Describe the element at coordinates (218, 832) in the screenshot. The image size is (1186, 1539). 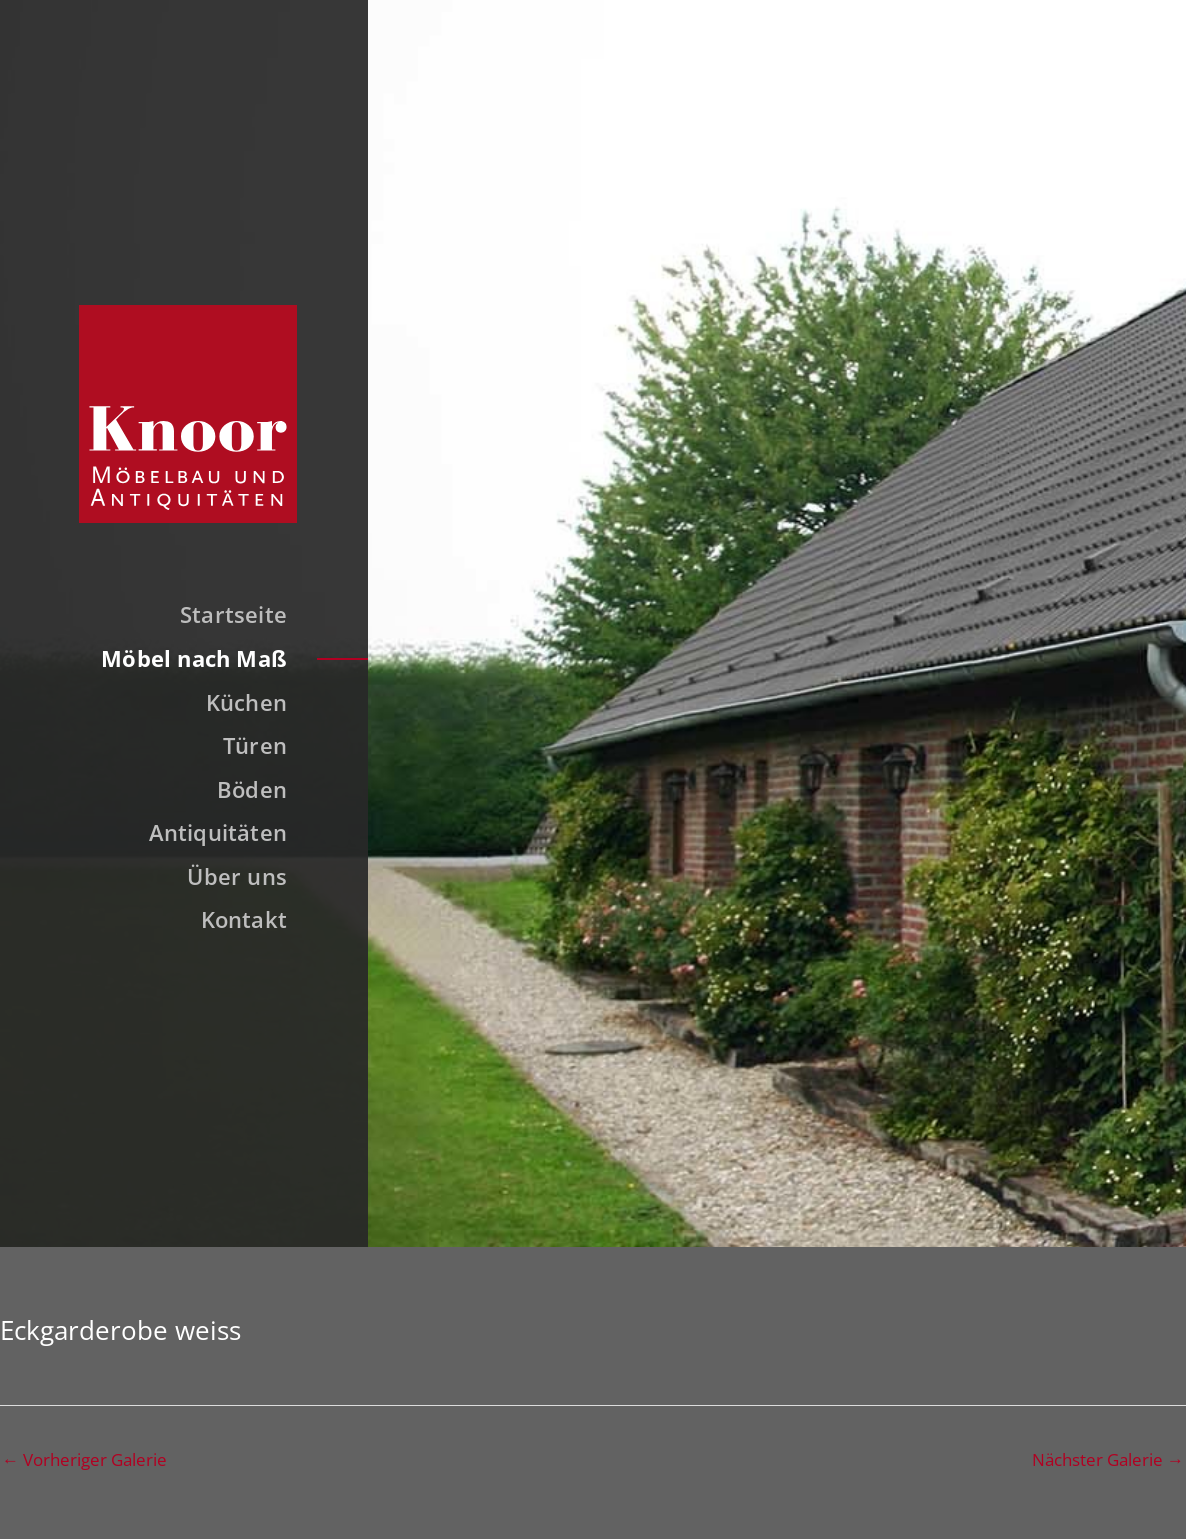
I see `Antiquitäten` at that location.